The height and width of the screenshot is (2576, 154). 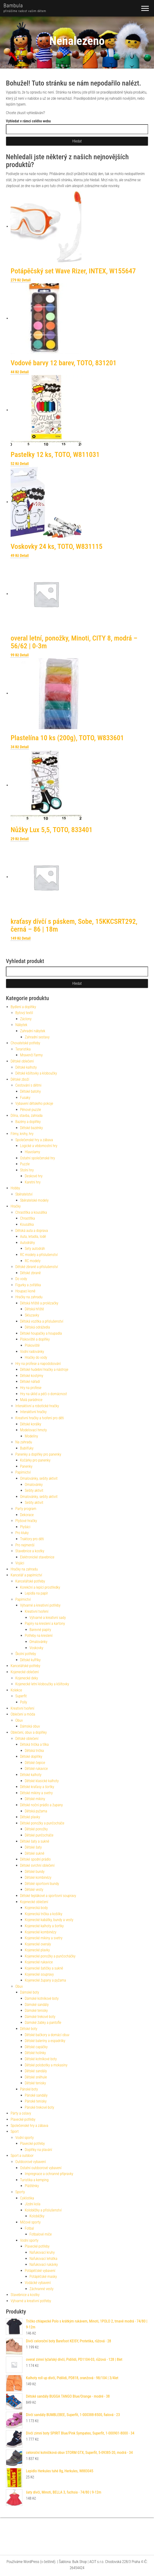 What do you see at coordinates (39, 2107) in the screenshot?
I see `Pánské trekové boty` at bounding box center [39, 2107].